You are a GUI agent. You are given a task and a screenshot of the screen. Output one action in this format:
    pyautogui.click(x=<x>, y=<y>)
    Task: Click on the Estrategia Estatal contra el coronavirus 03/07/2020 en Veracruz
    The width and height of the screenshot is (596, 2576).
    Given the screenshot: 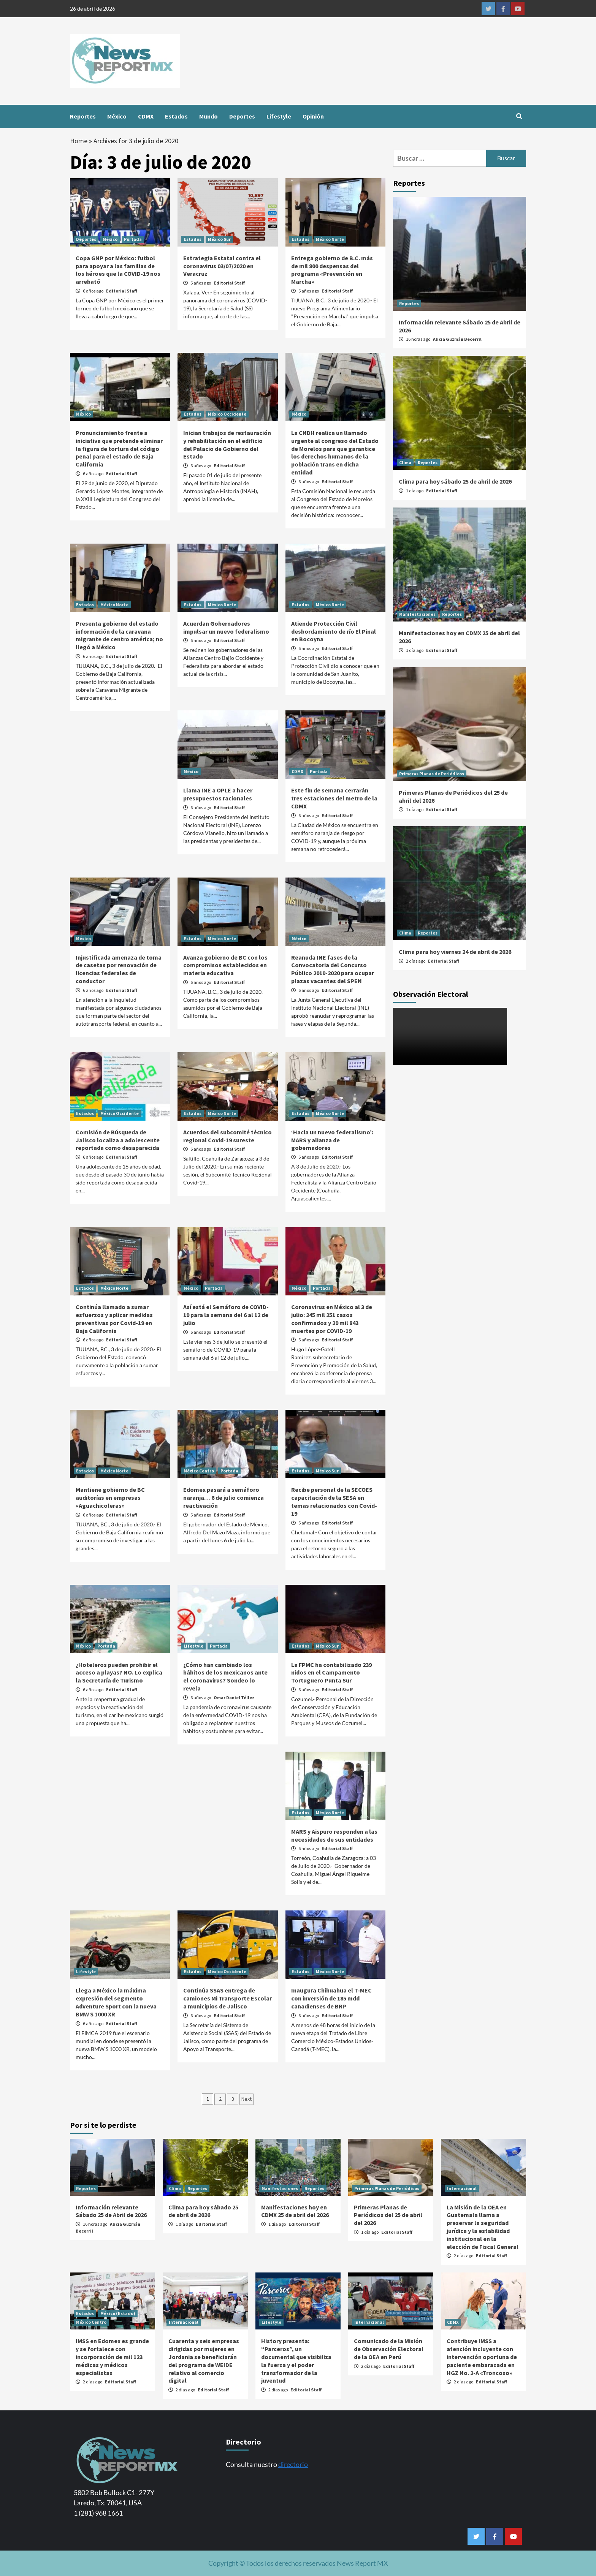 What is the action you would take?
    pyautogui.click(x=222, y=266)
    